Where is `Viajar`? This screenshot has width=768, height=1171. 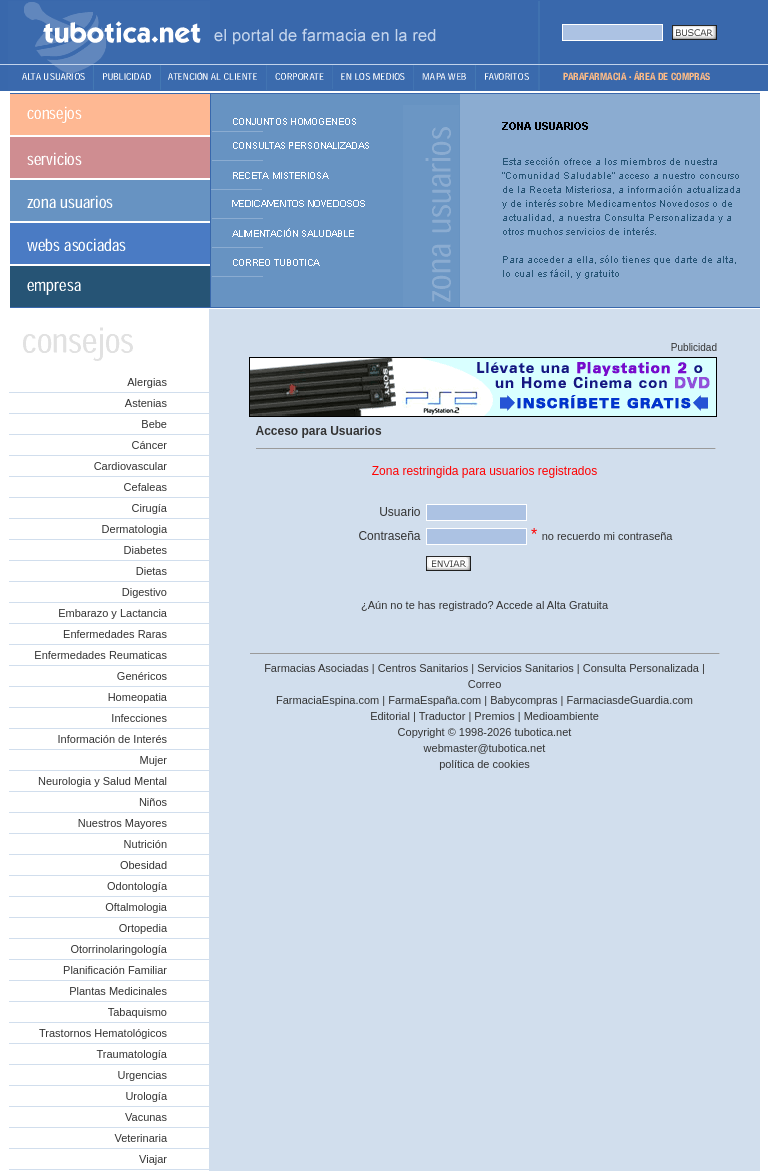 Viajar is located at coordinates (153, 1159).